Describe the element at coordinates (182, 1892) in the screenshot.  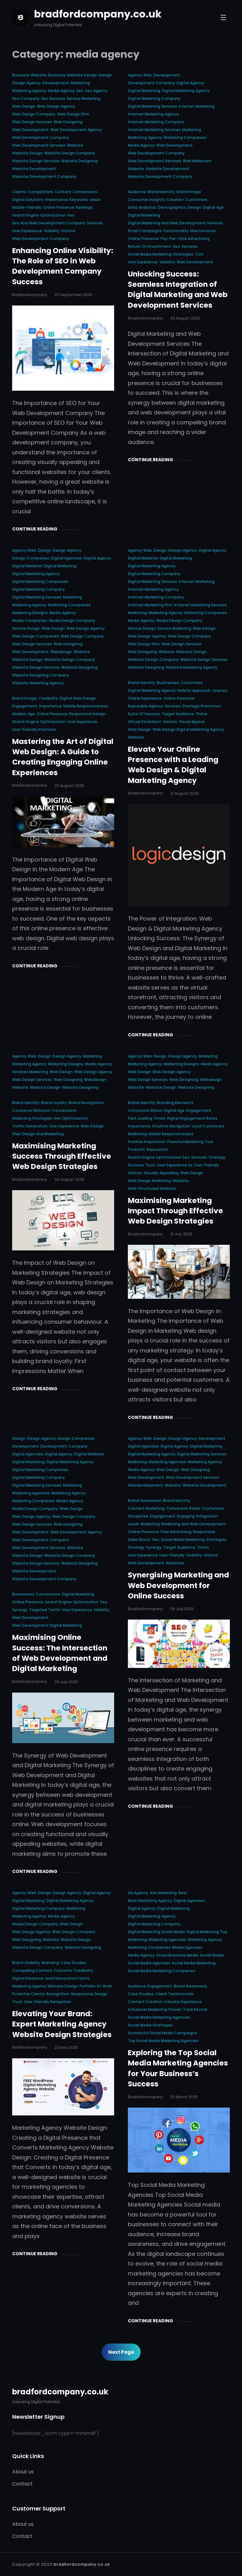
I see `best` at that location.